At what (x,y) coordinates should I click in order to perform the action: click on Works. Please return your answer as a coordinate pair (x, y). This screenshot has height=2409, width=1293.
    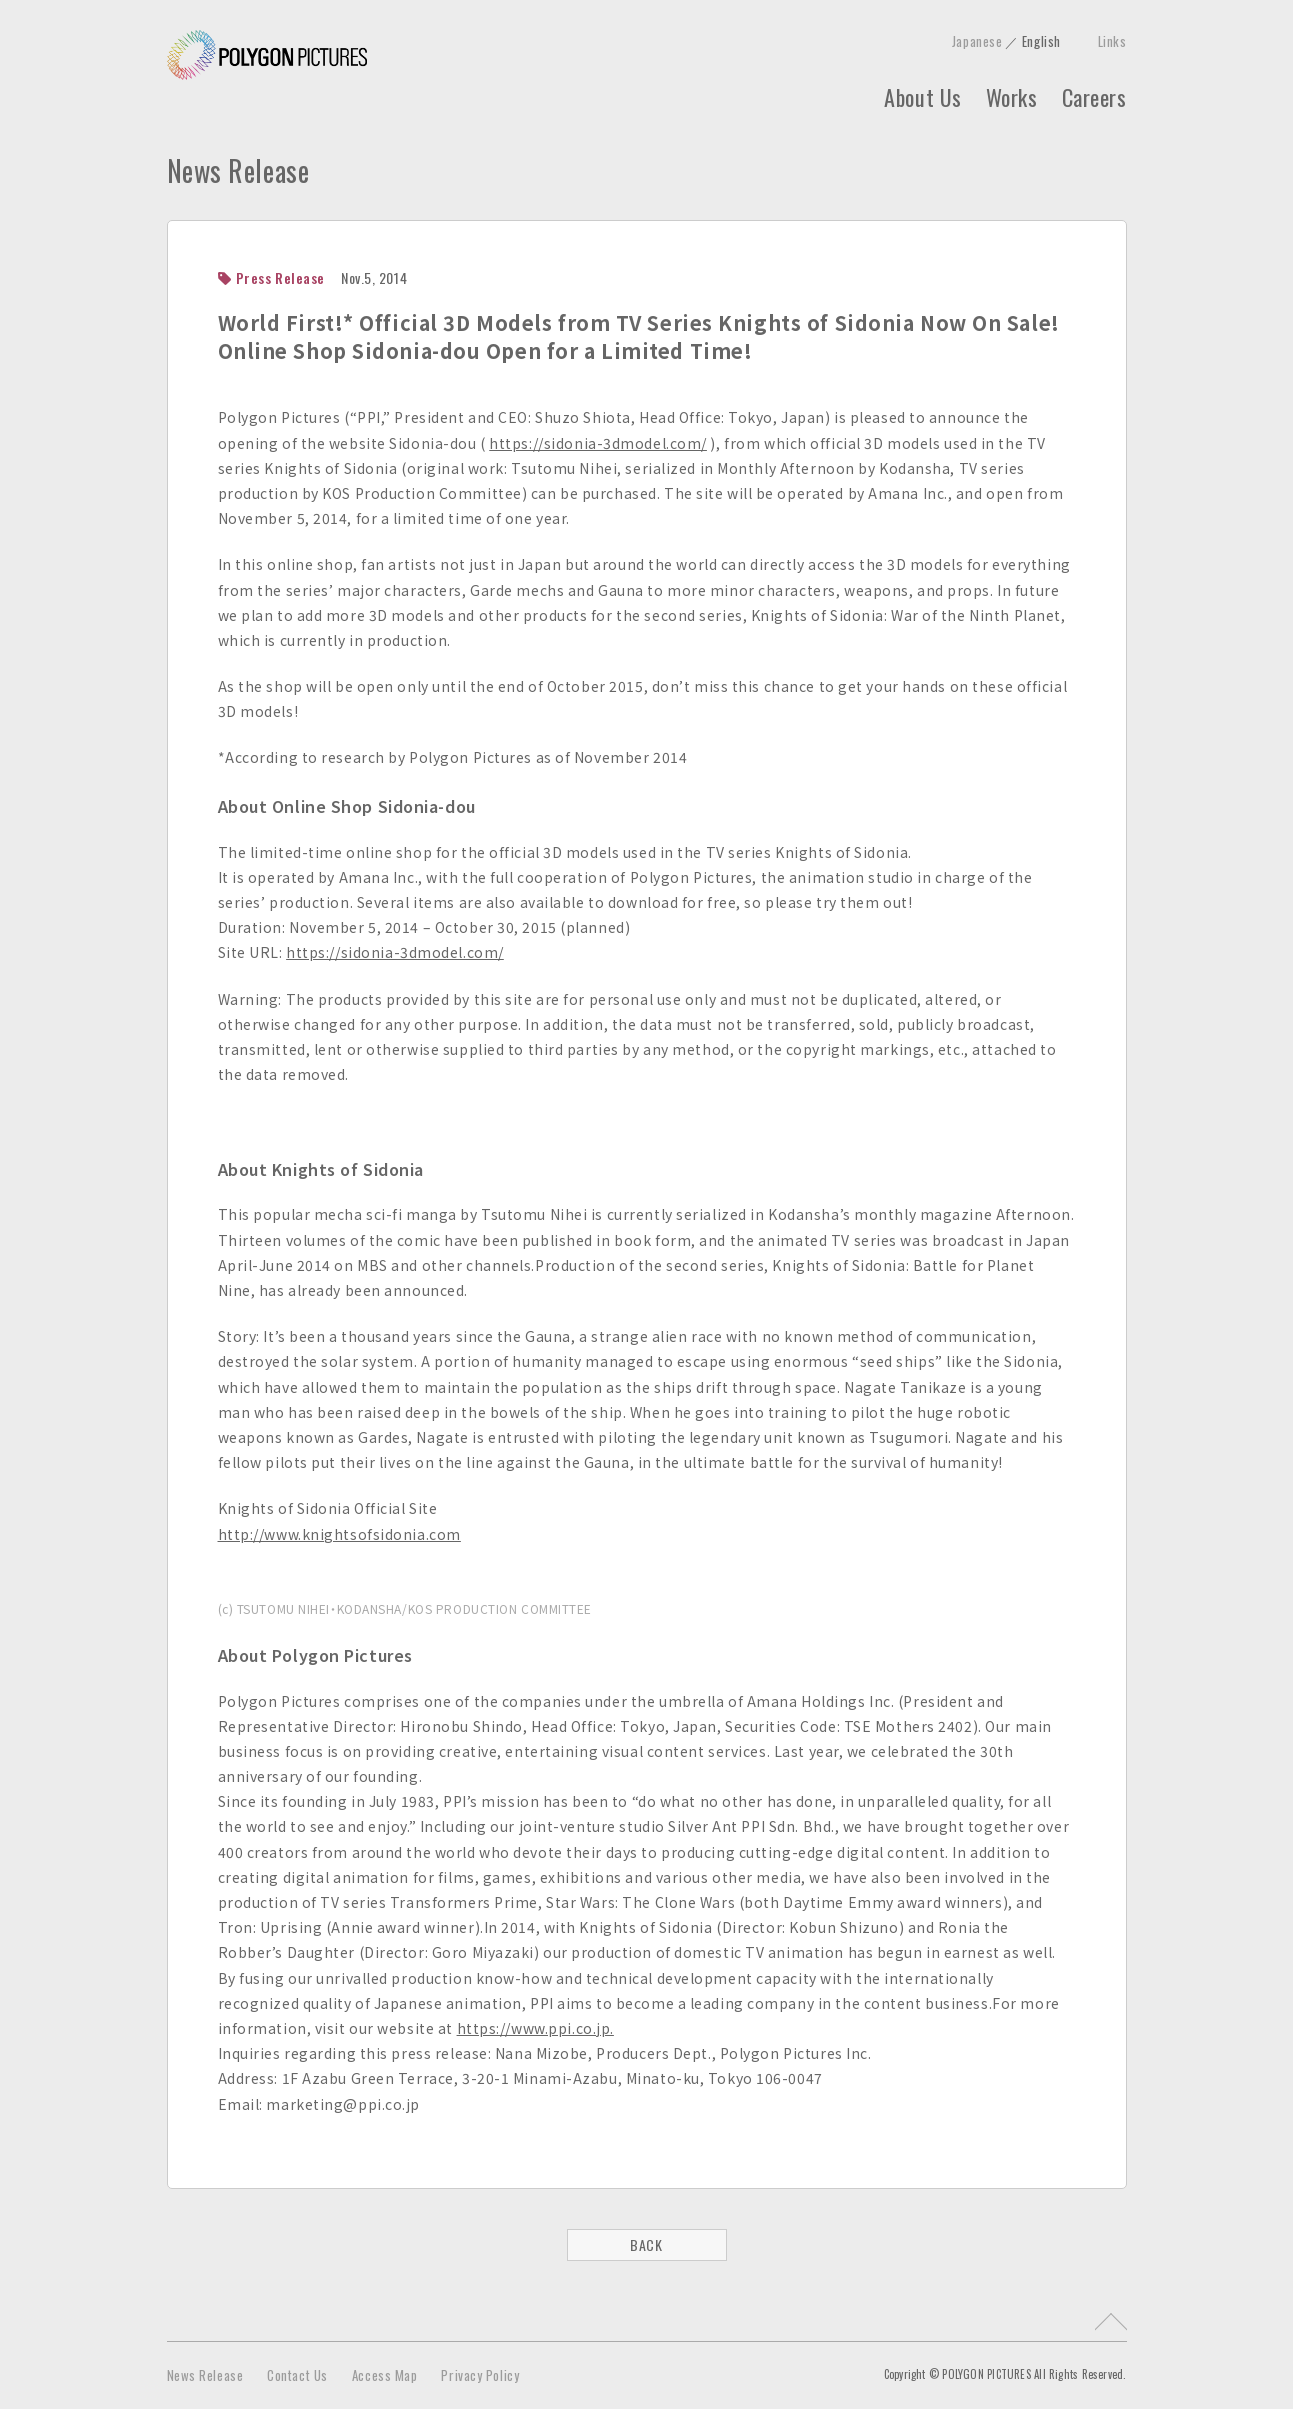
    Looking at the image, I should click on (1012, 97).